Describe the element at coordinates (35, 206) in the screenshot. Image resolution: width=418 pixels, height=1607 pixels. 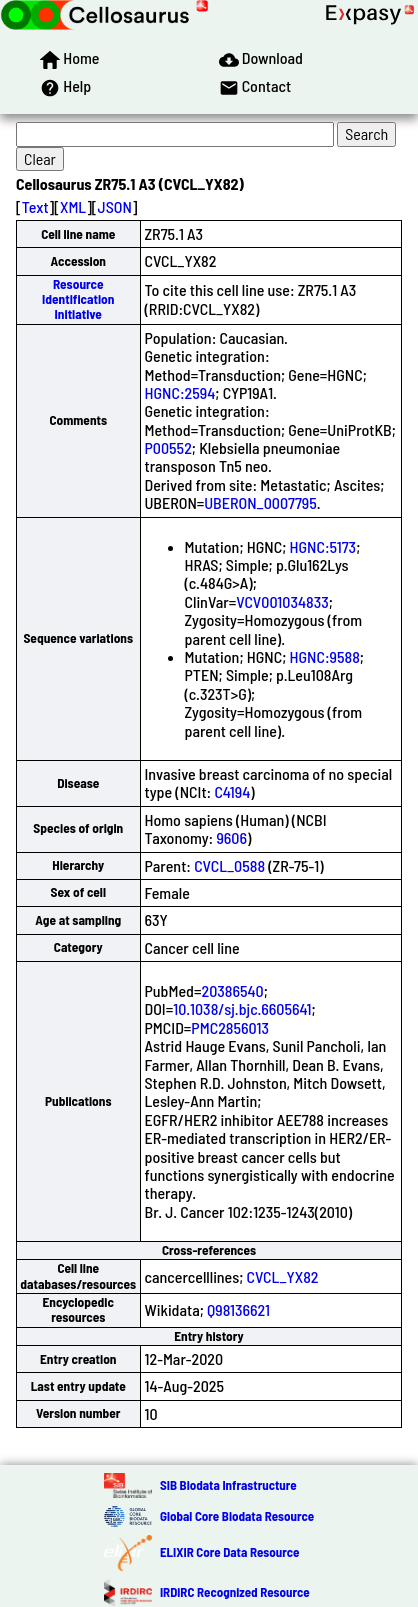
I see `Text` at that location.